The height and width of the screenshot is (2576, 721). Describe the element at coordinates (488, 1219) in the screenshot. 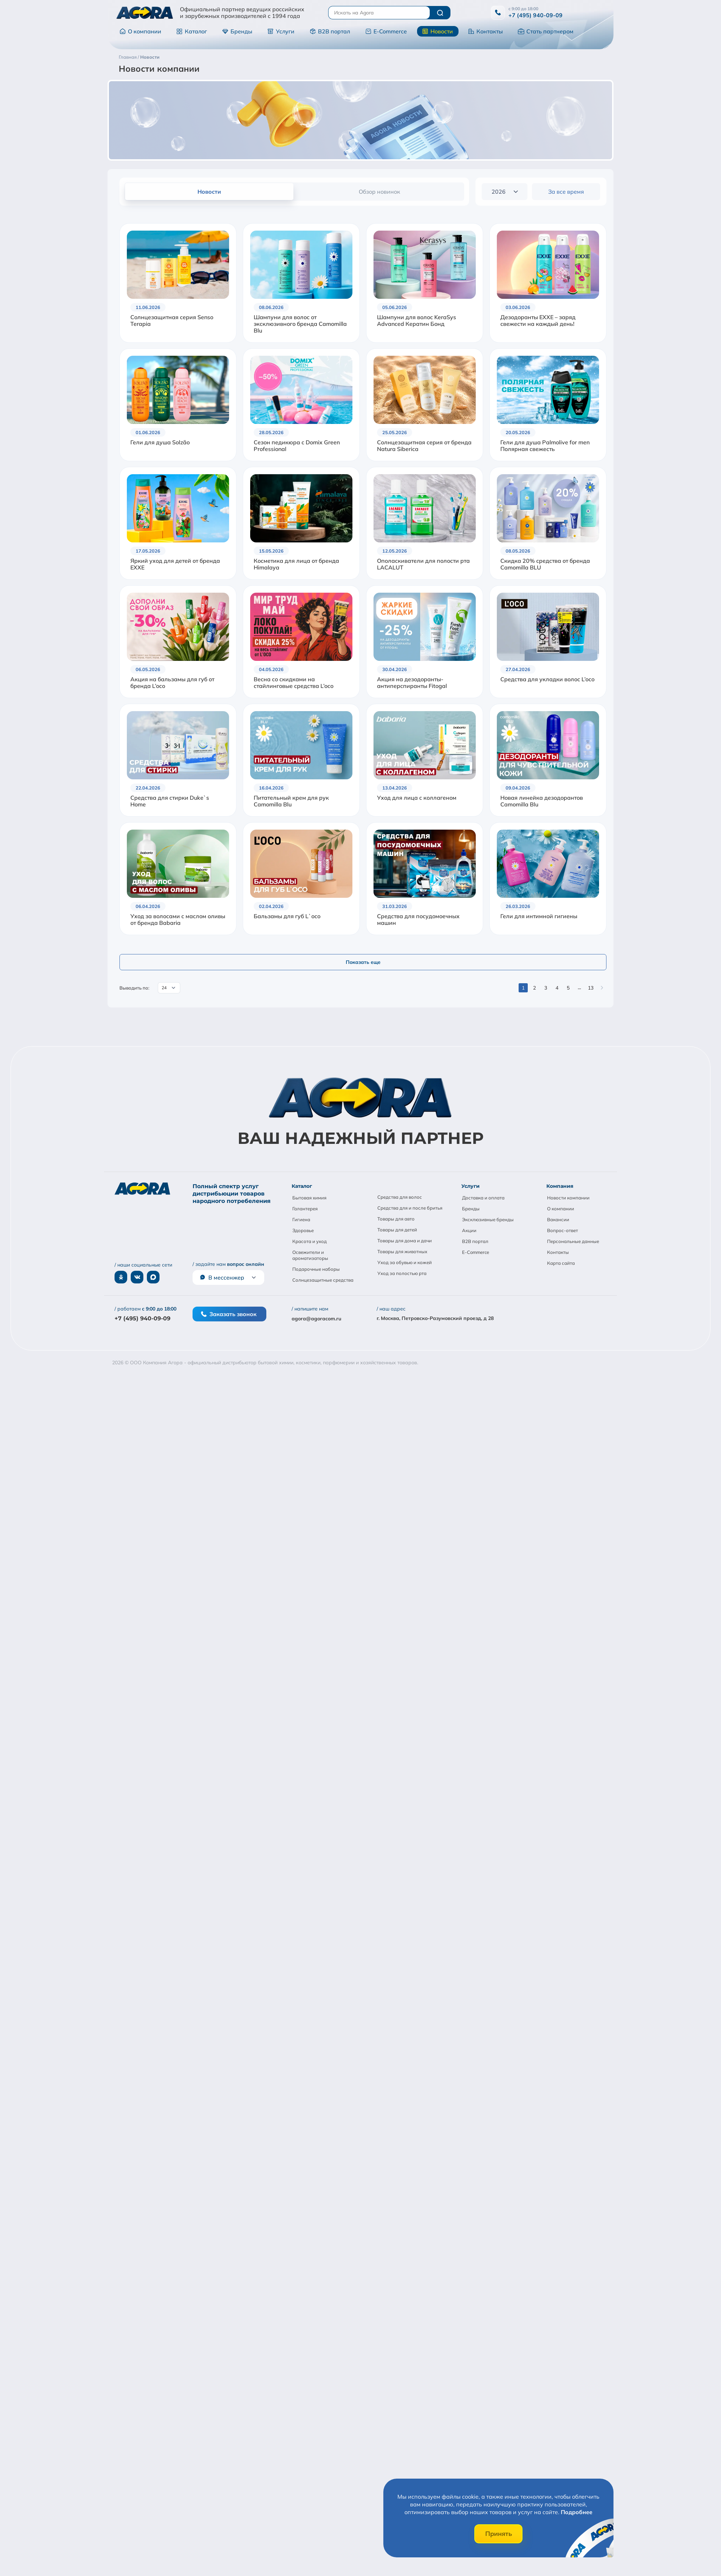

I see `Эксклюзивные бренды` at that location.